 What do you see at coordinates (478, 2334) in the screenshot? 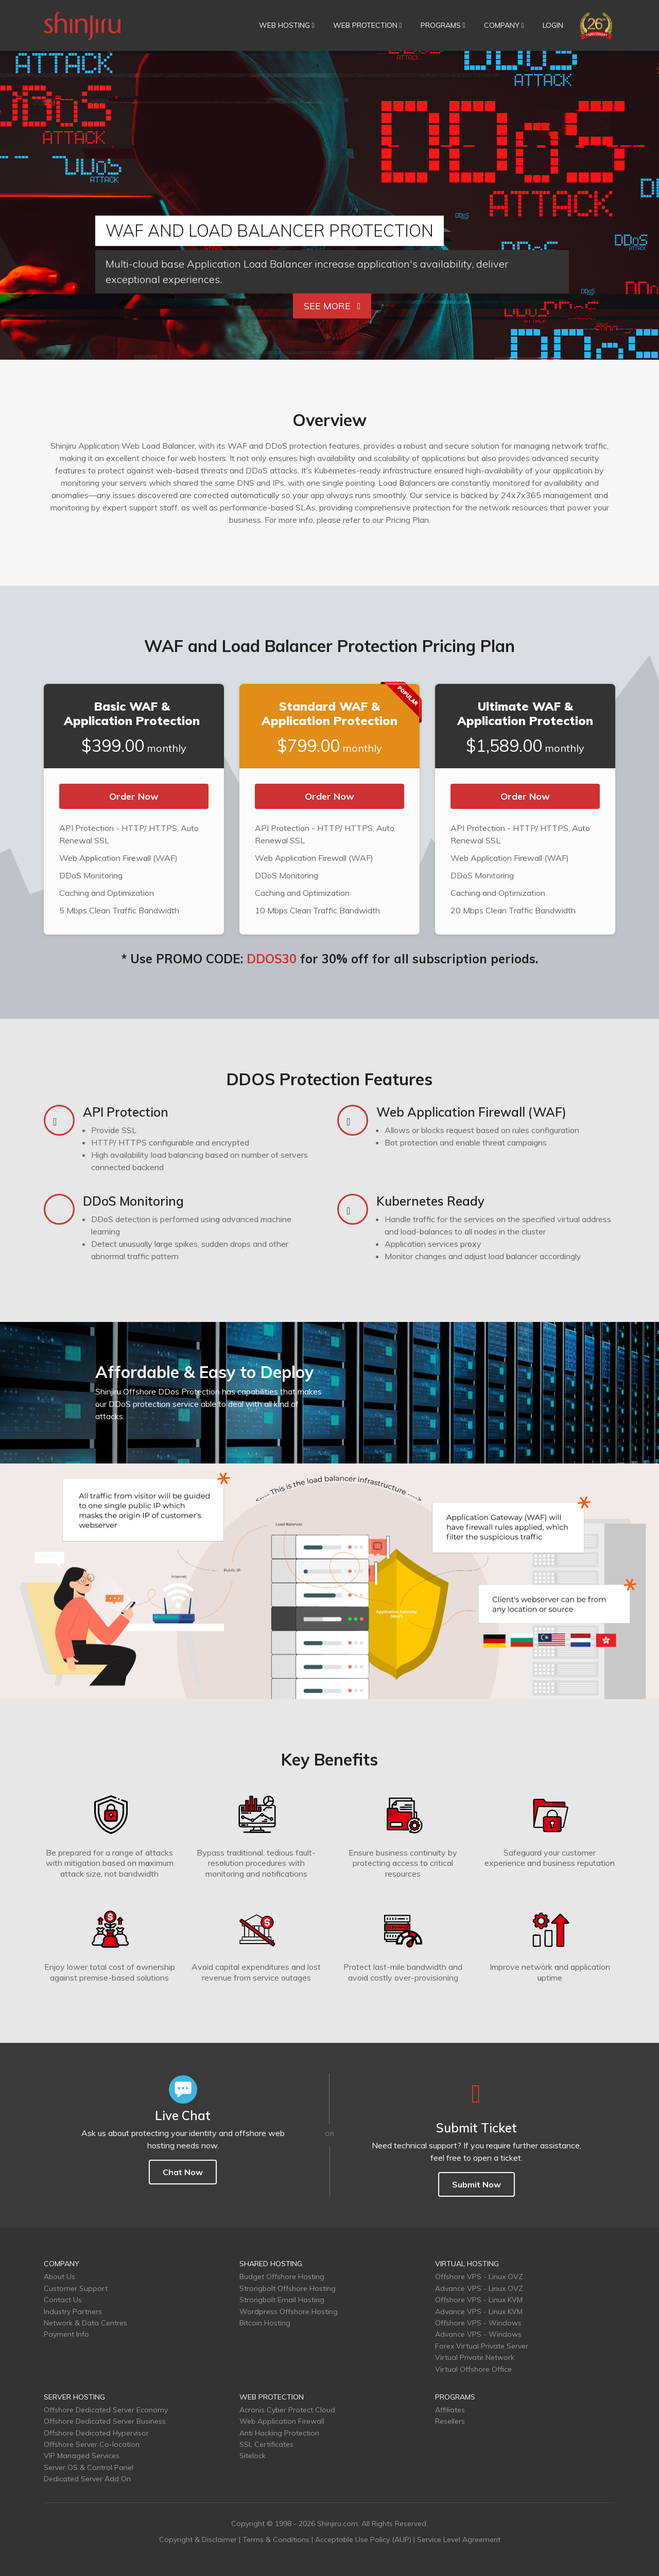
I see `Advance VPS - Windows` at bounding box center [478, 2334].